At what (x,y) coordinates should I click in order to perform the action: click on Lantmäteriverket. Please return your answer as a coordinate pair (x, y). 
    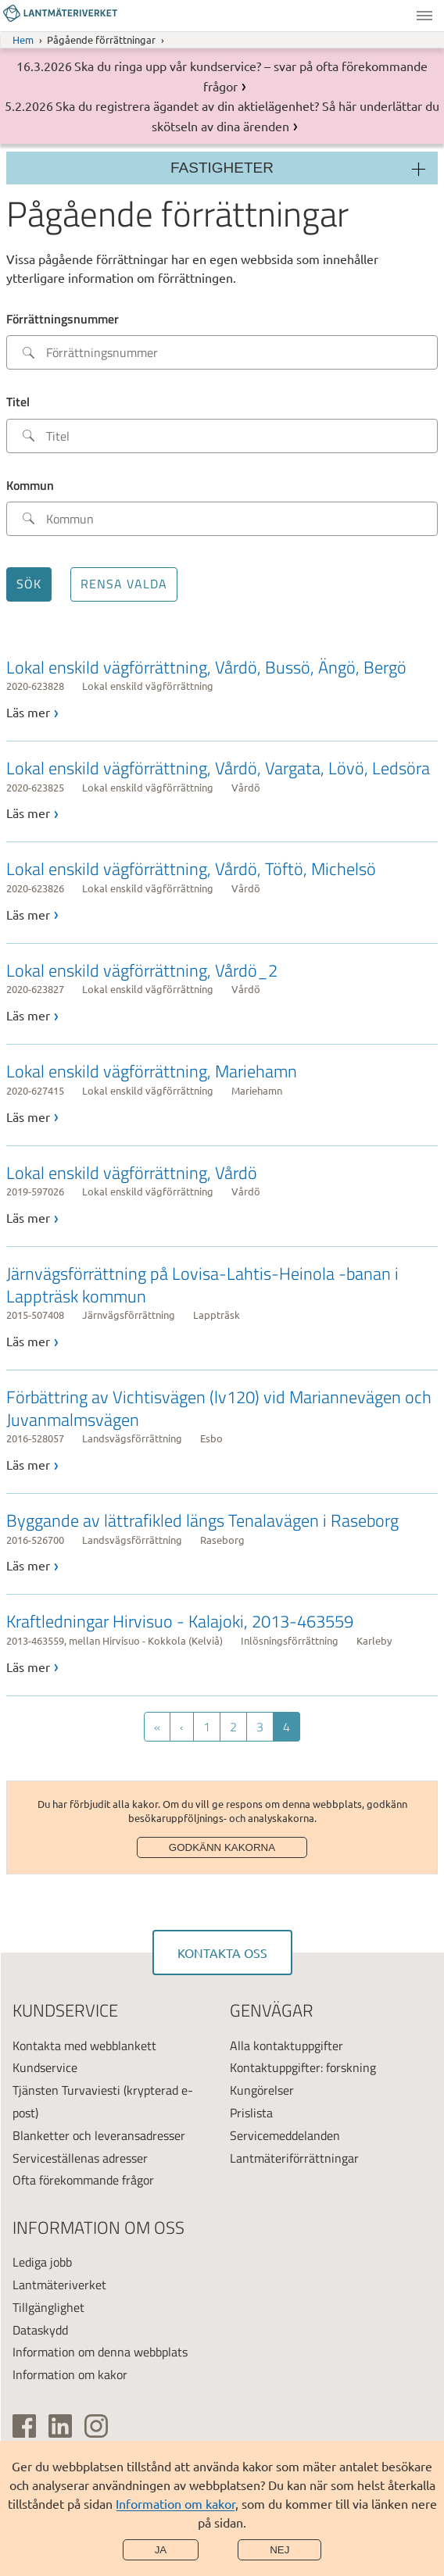
    Looking at the image, I should click on (59, 2284).